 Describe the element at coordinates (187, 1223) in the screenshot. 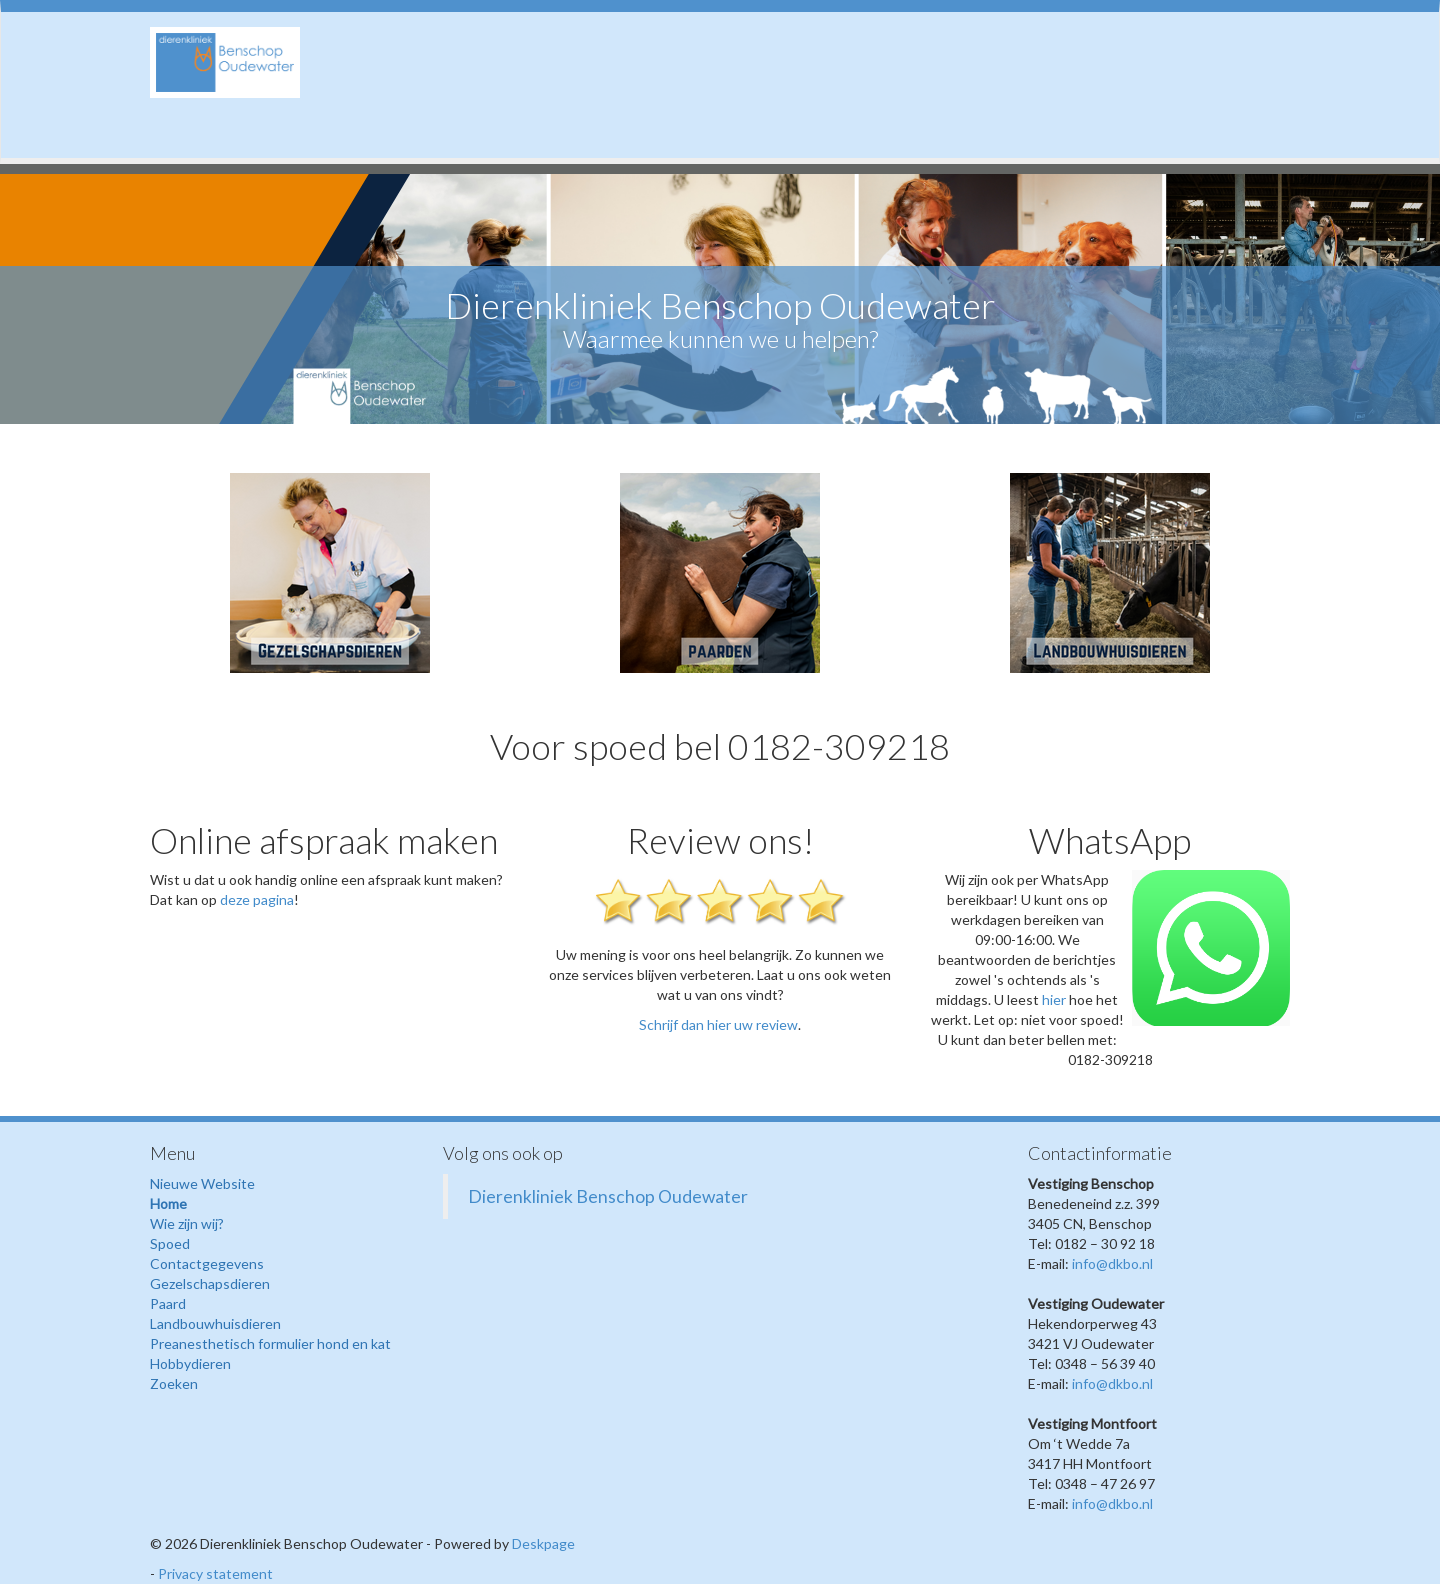

I see `Wie zijn wij?` at that location.